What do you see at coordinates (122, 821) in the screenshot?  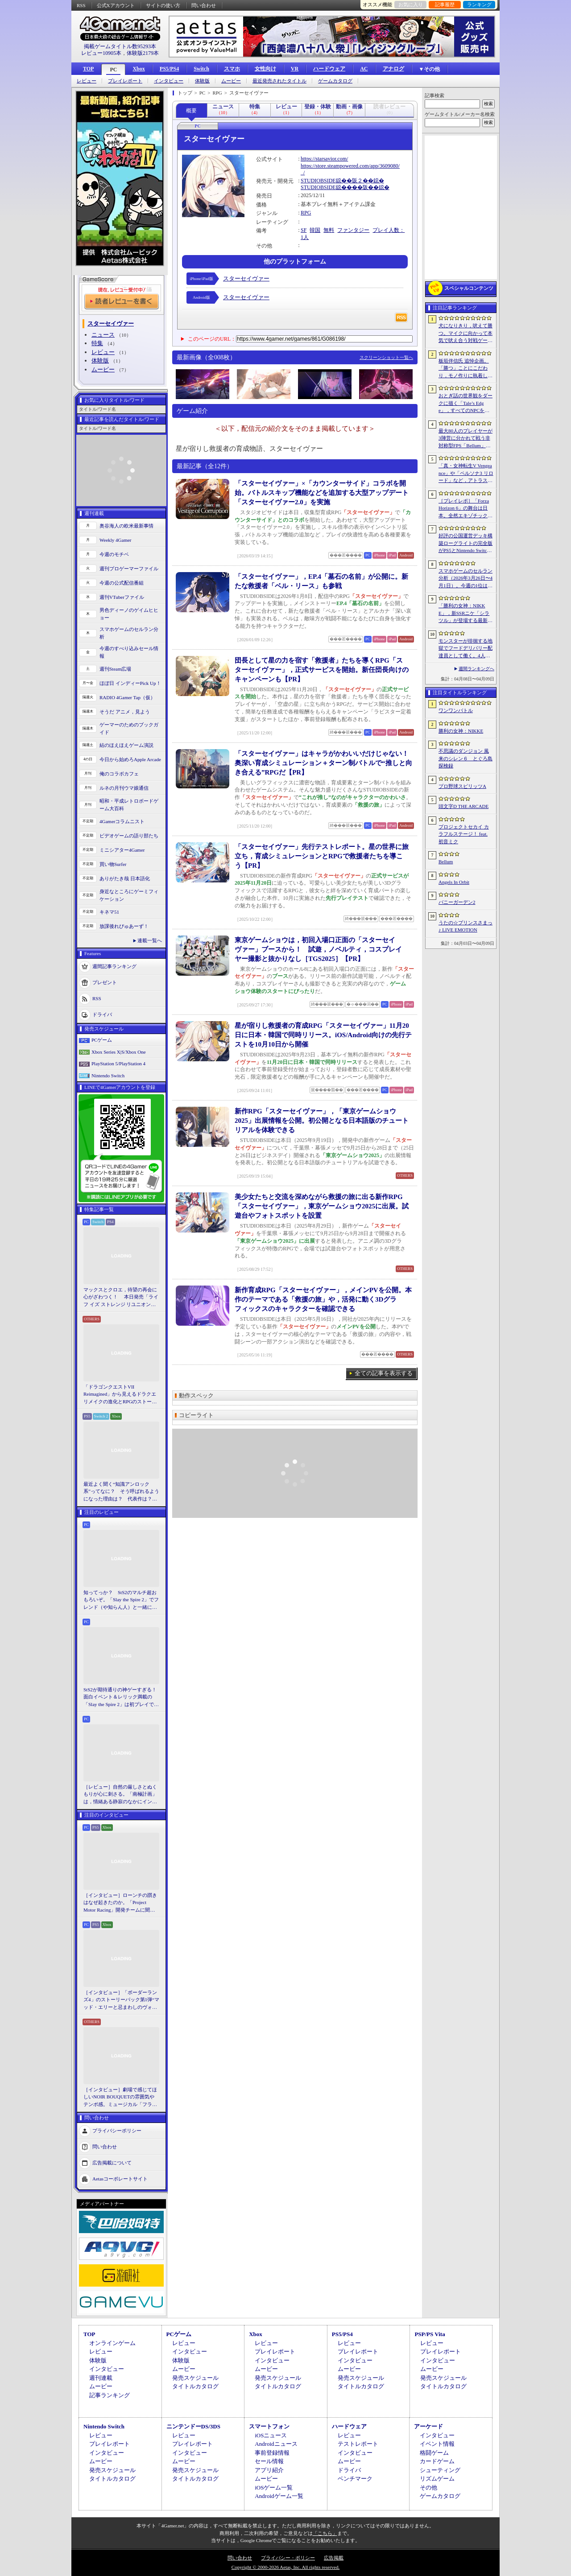 I see `4Gamerコラムニスト` at bounding box center [122, 821].